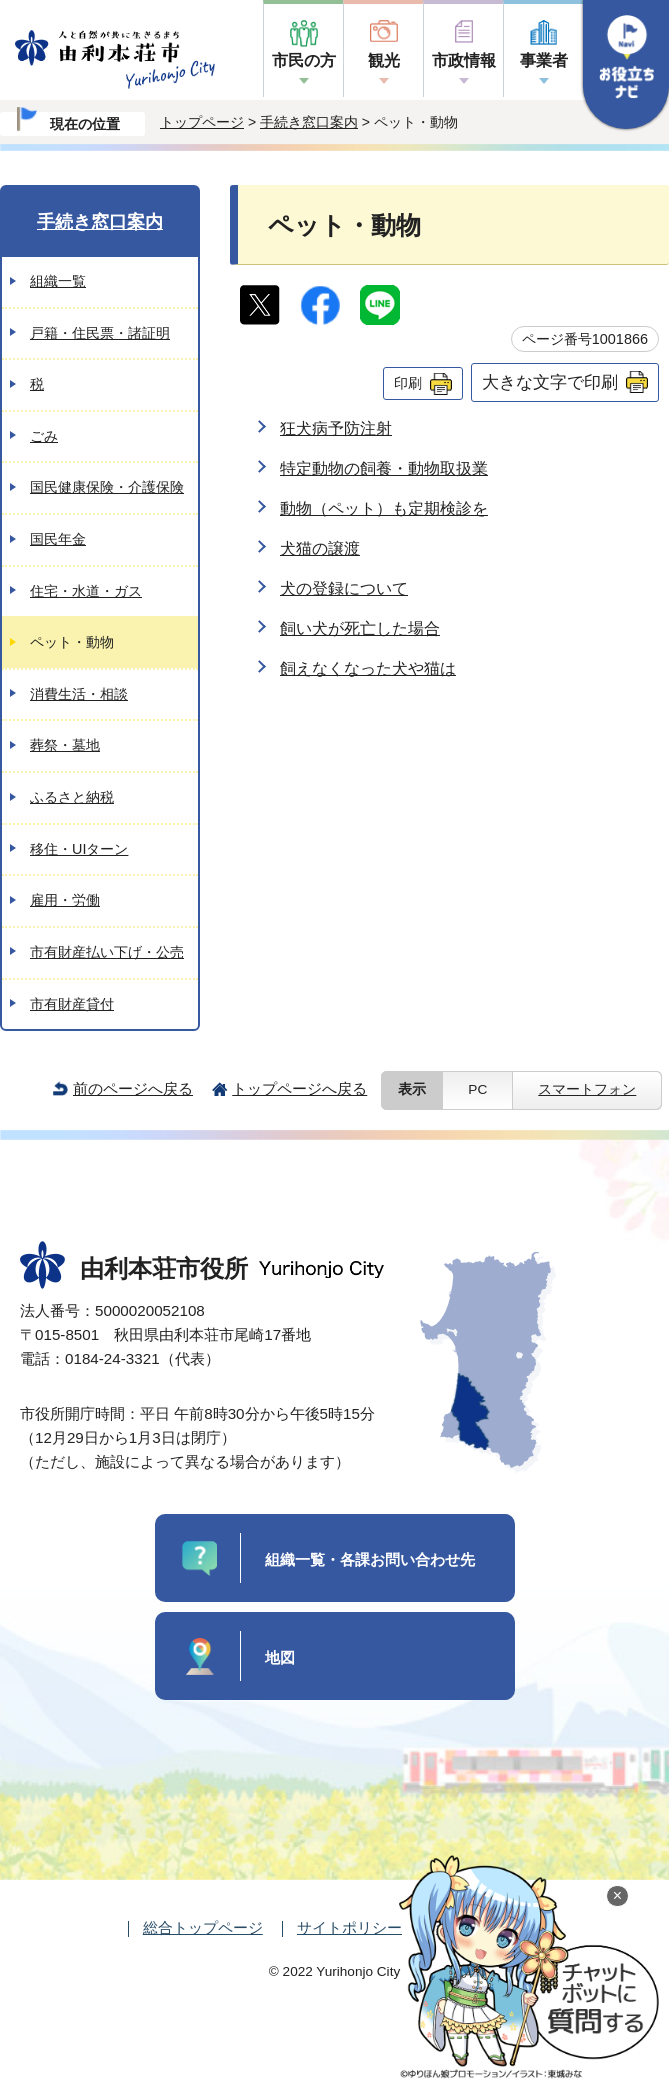 This screenshot has width=669, height=2089. Describe the element at coordinates (72, 1004) in the screenshot. I see `市有財産貸付` at that location.